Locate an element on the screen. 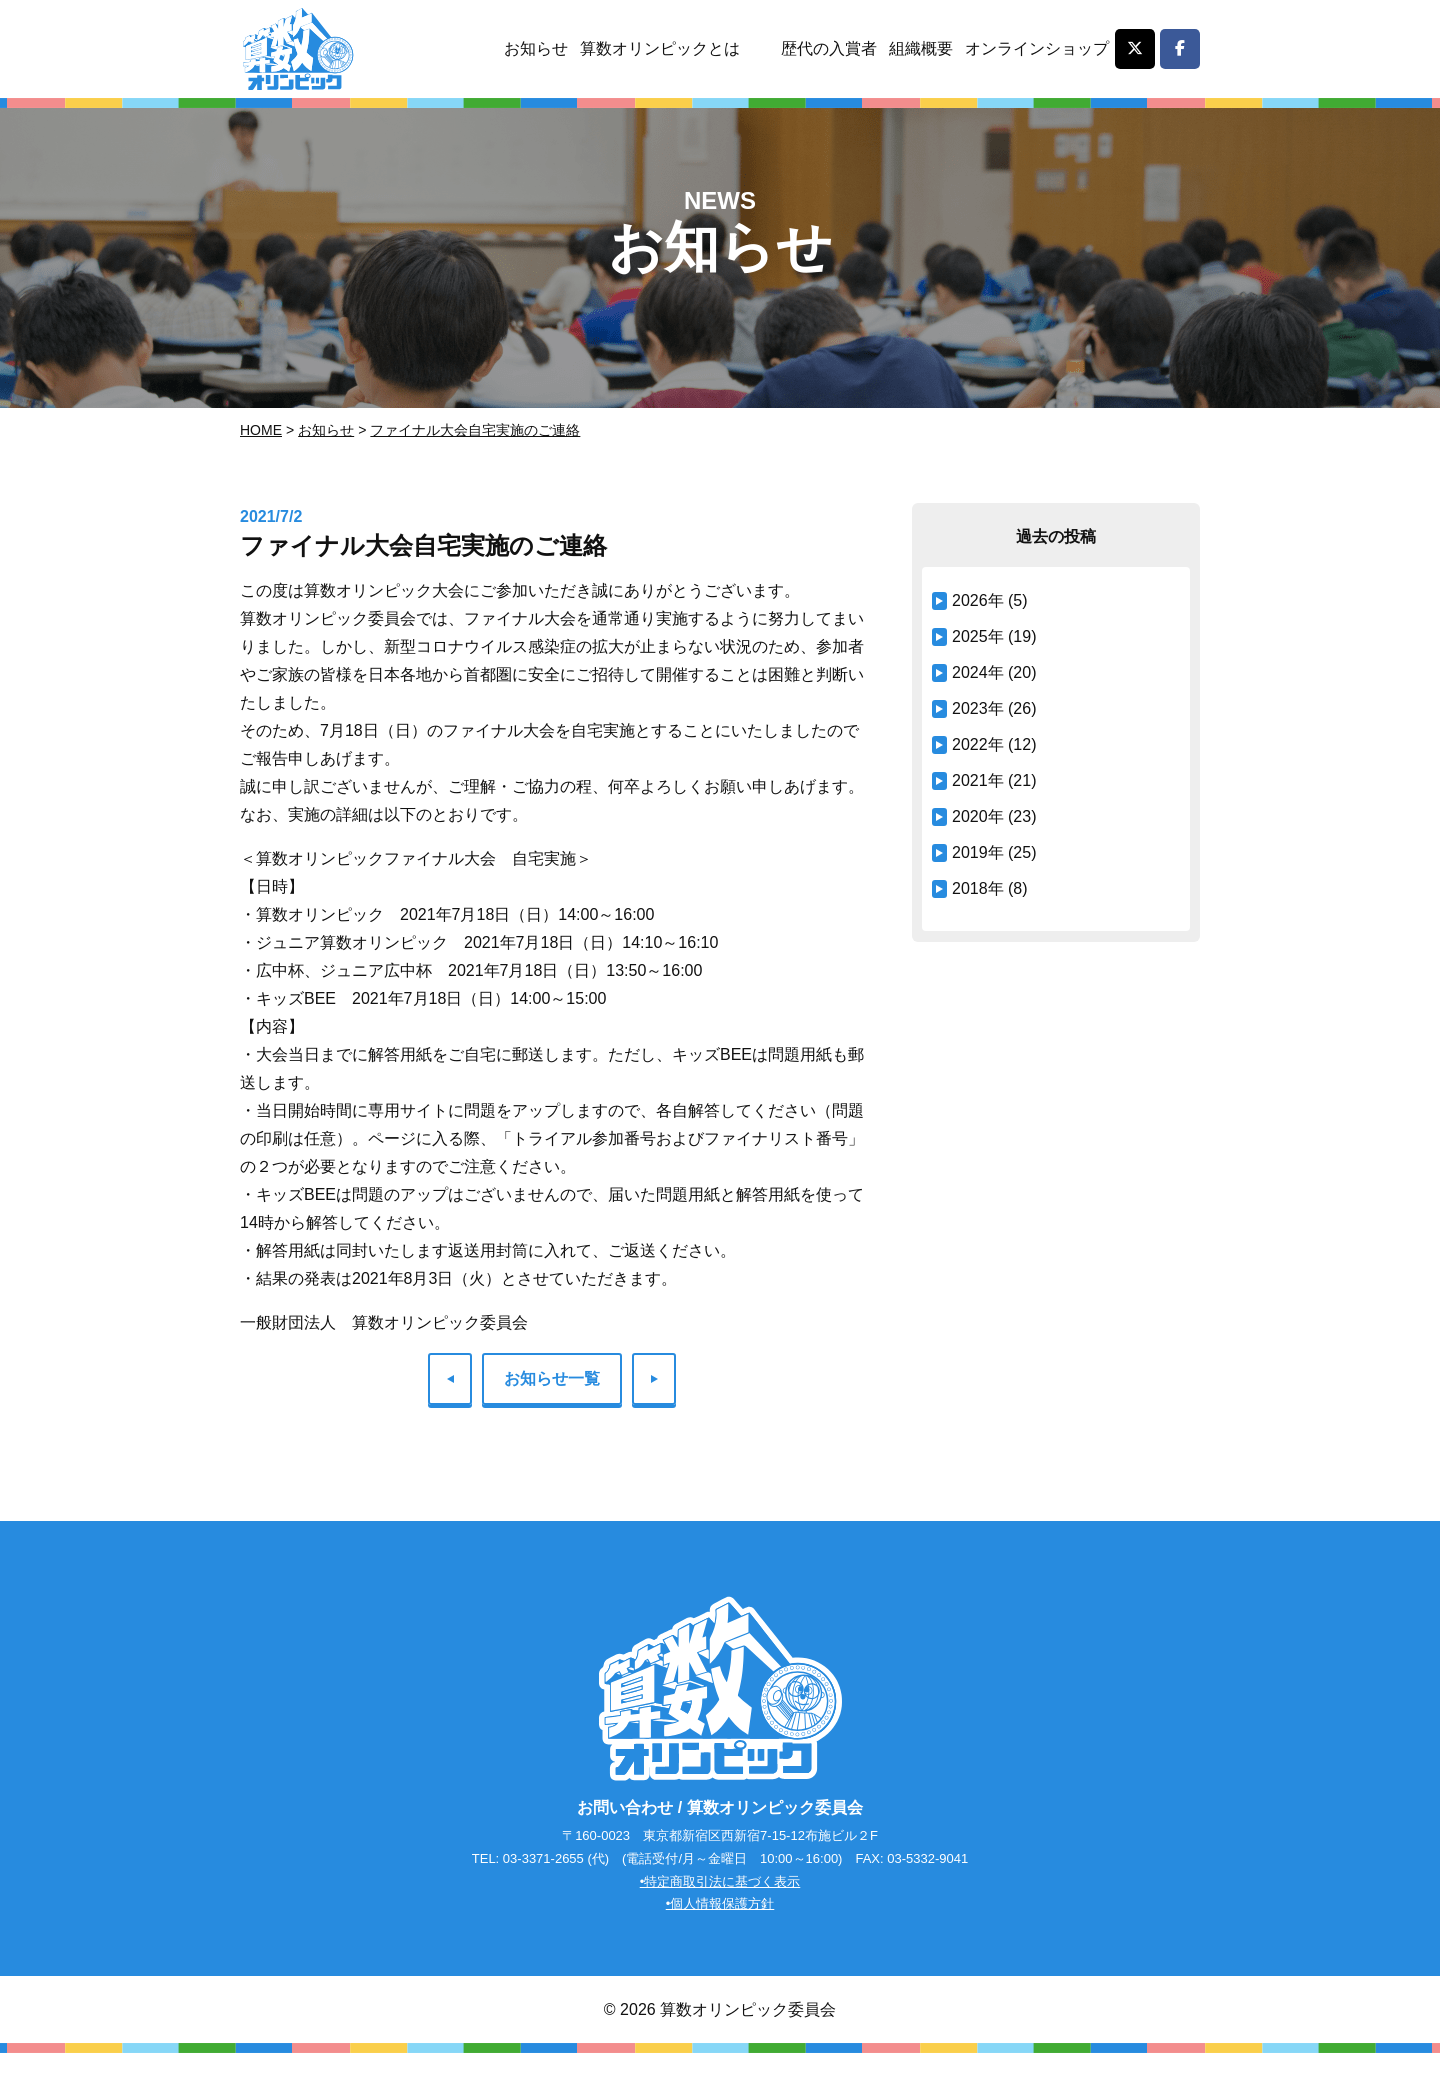  オンラインショップ is located at coordinates (1036, 48).